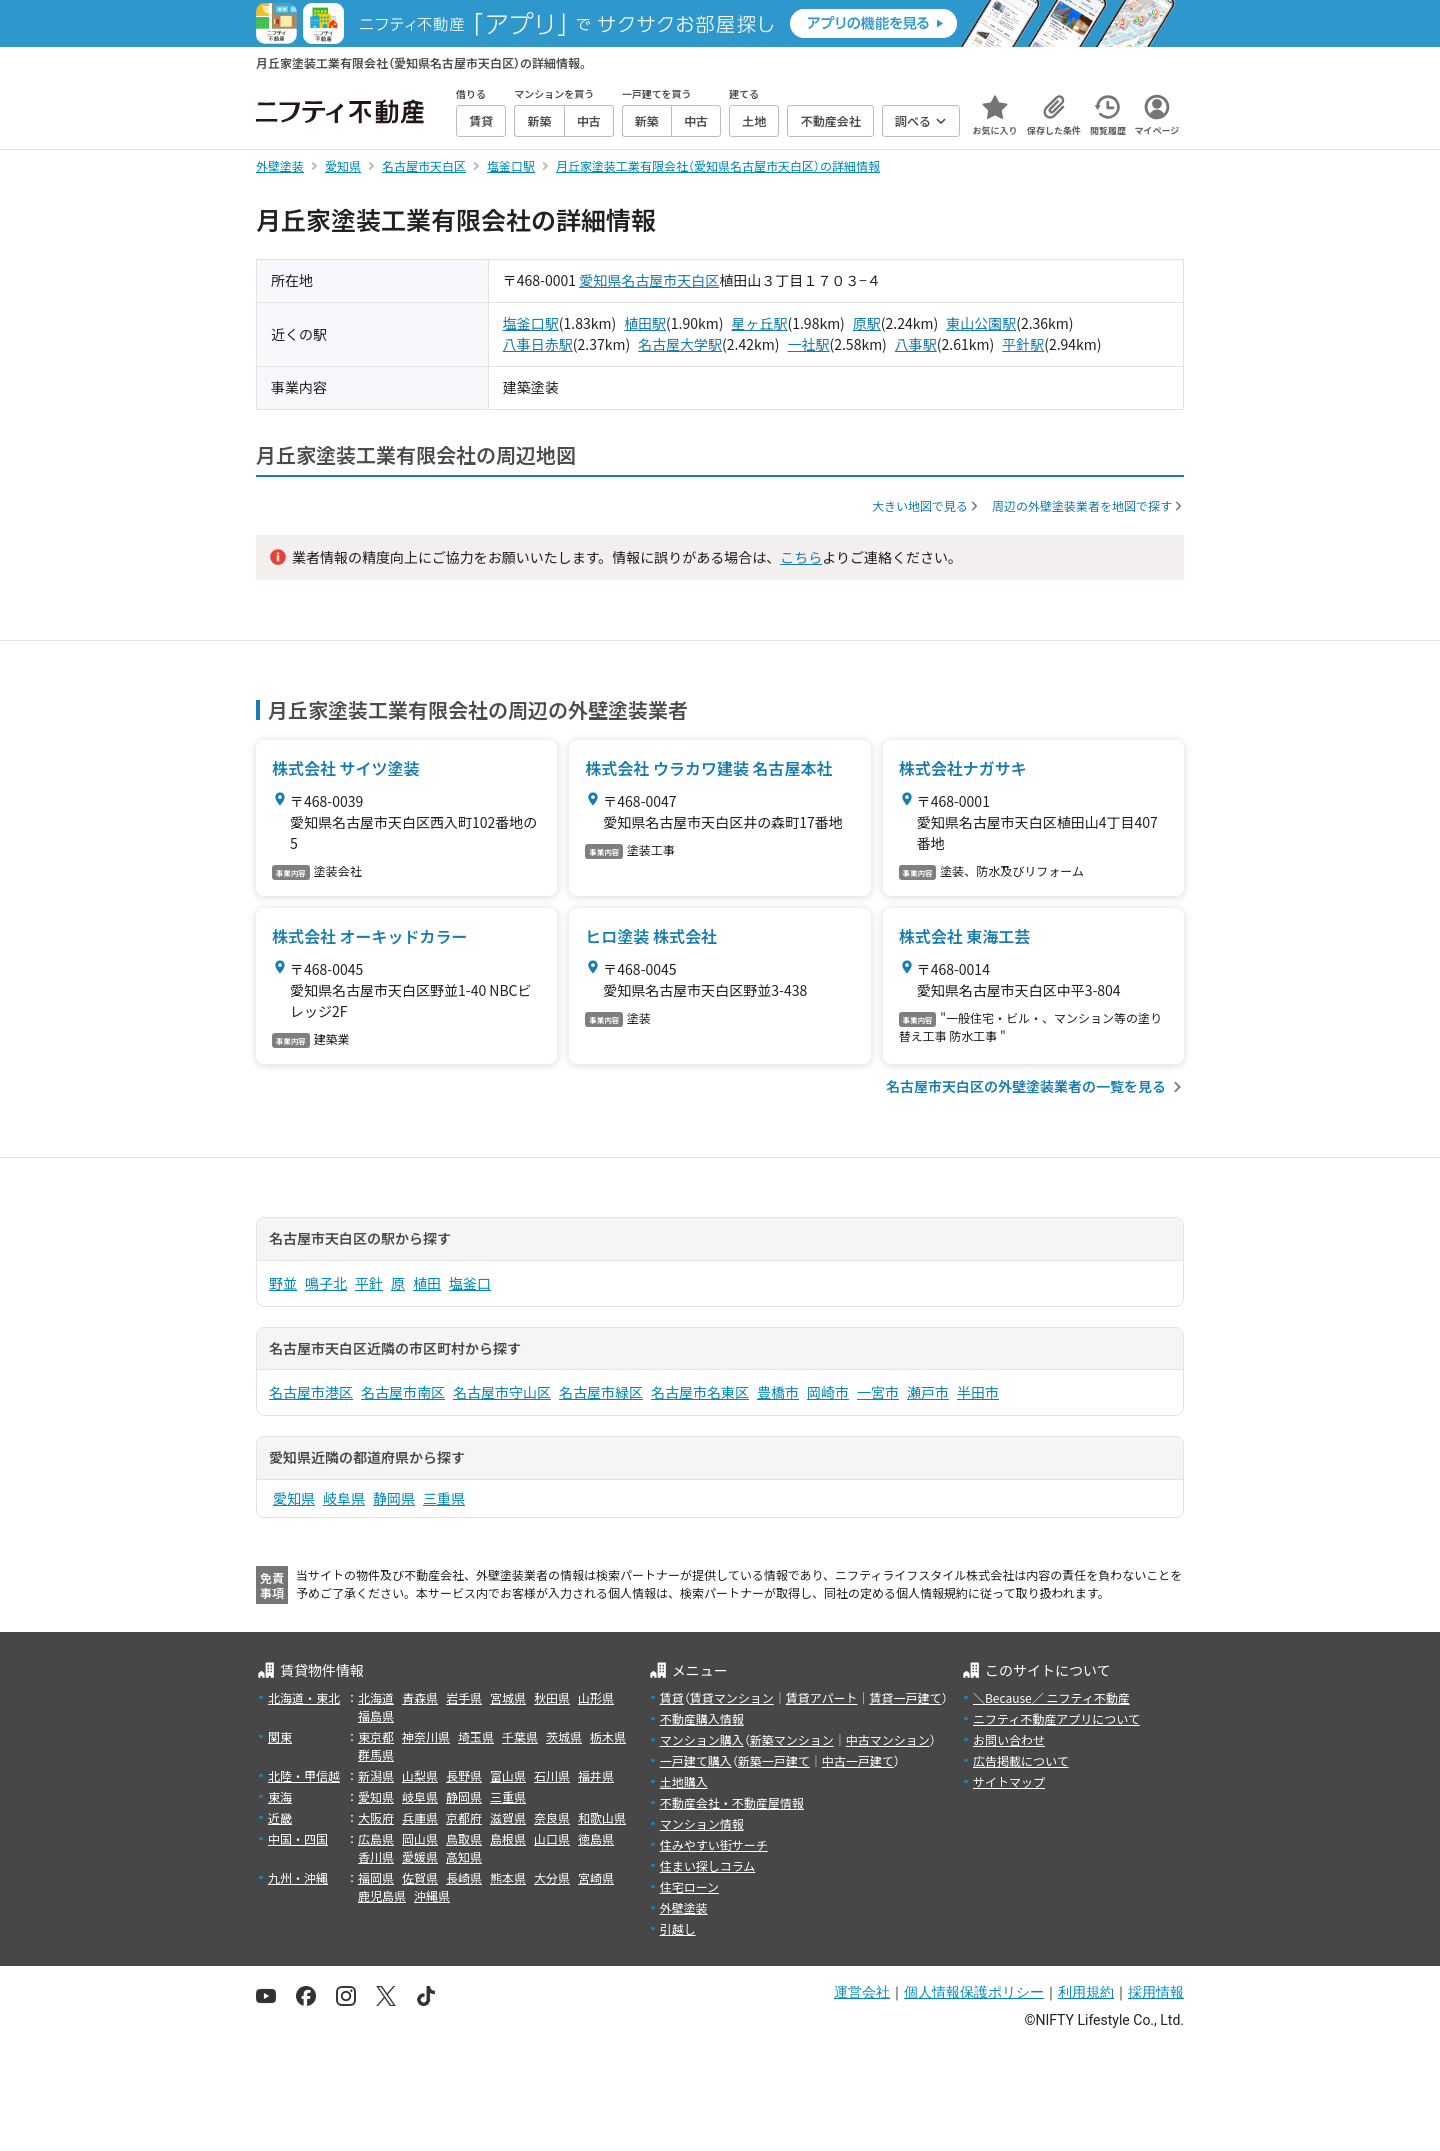  I want to click on 奈良県, so click(552, 1817).